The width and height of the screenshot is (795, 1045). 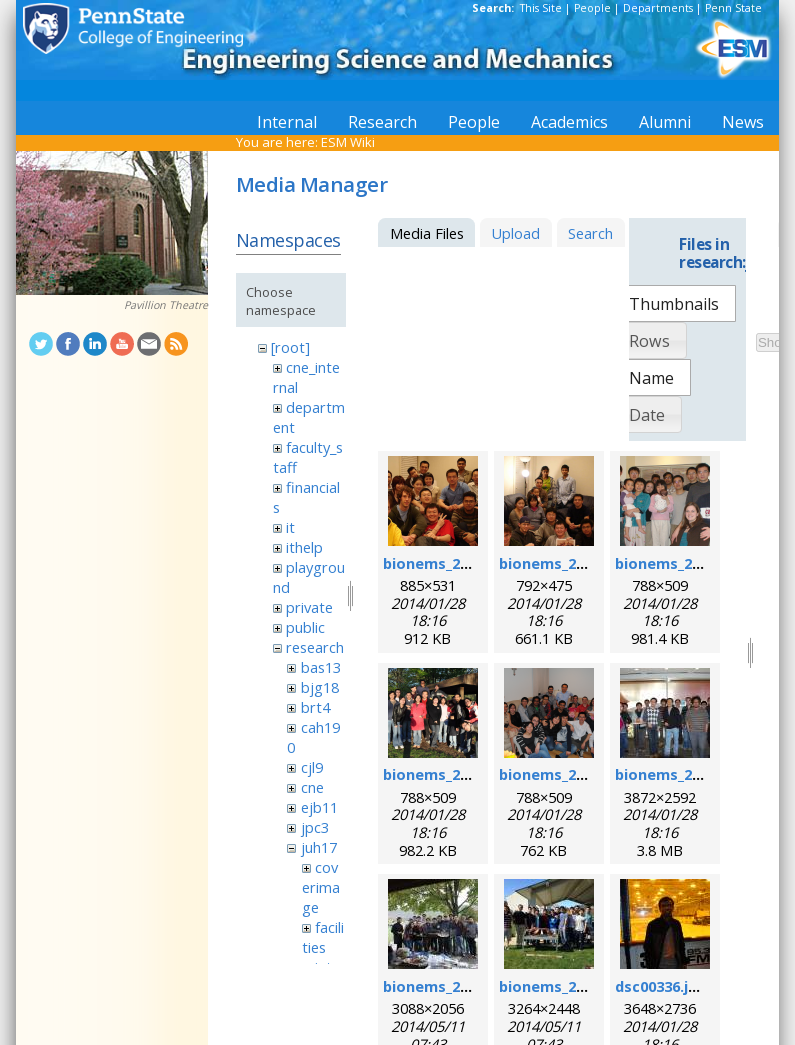 What do you see at coordinates (661, 986) in the screenshot?
I see `dsc00336.jpg` at bounding box center [661, 986].